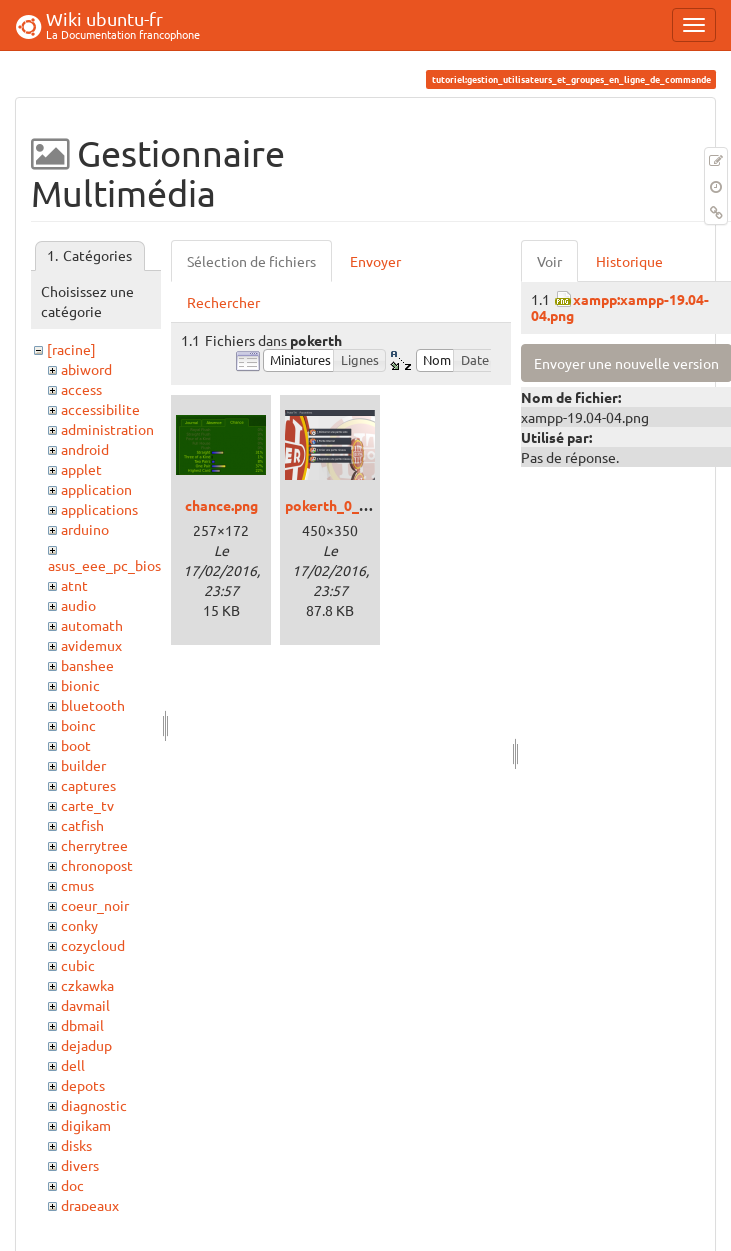  I want to click on banshee, so click(87, 665).